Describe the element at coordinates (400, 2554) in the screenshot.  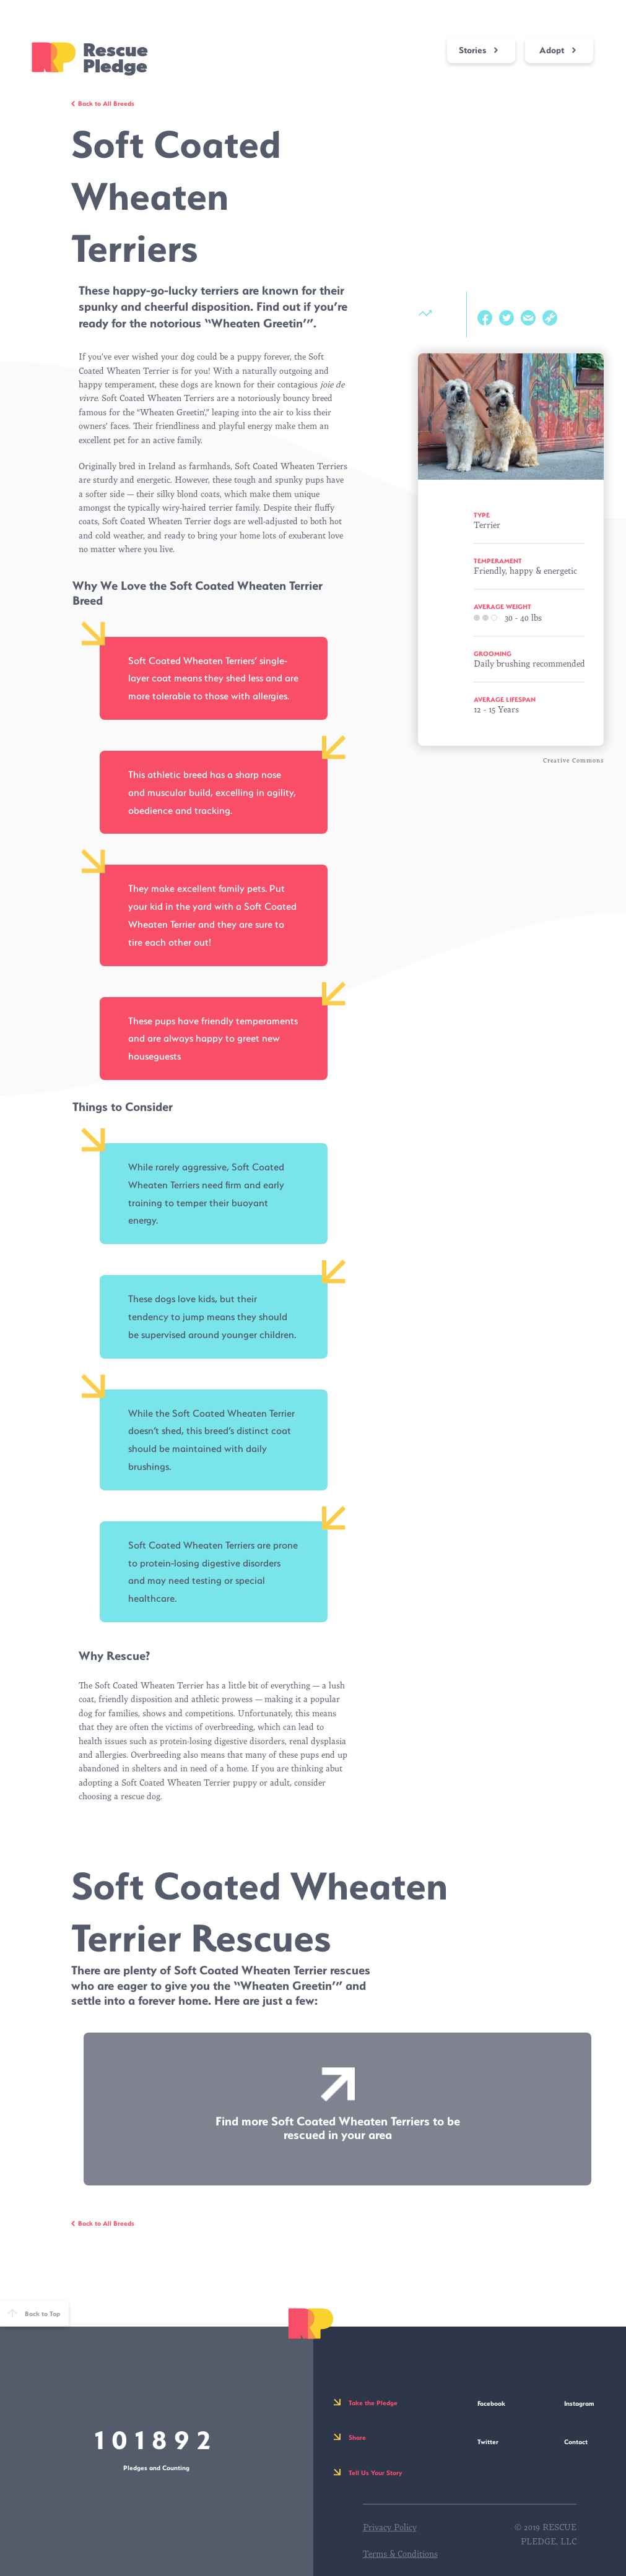
I see `Terms & Conditions` at that location.